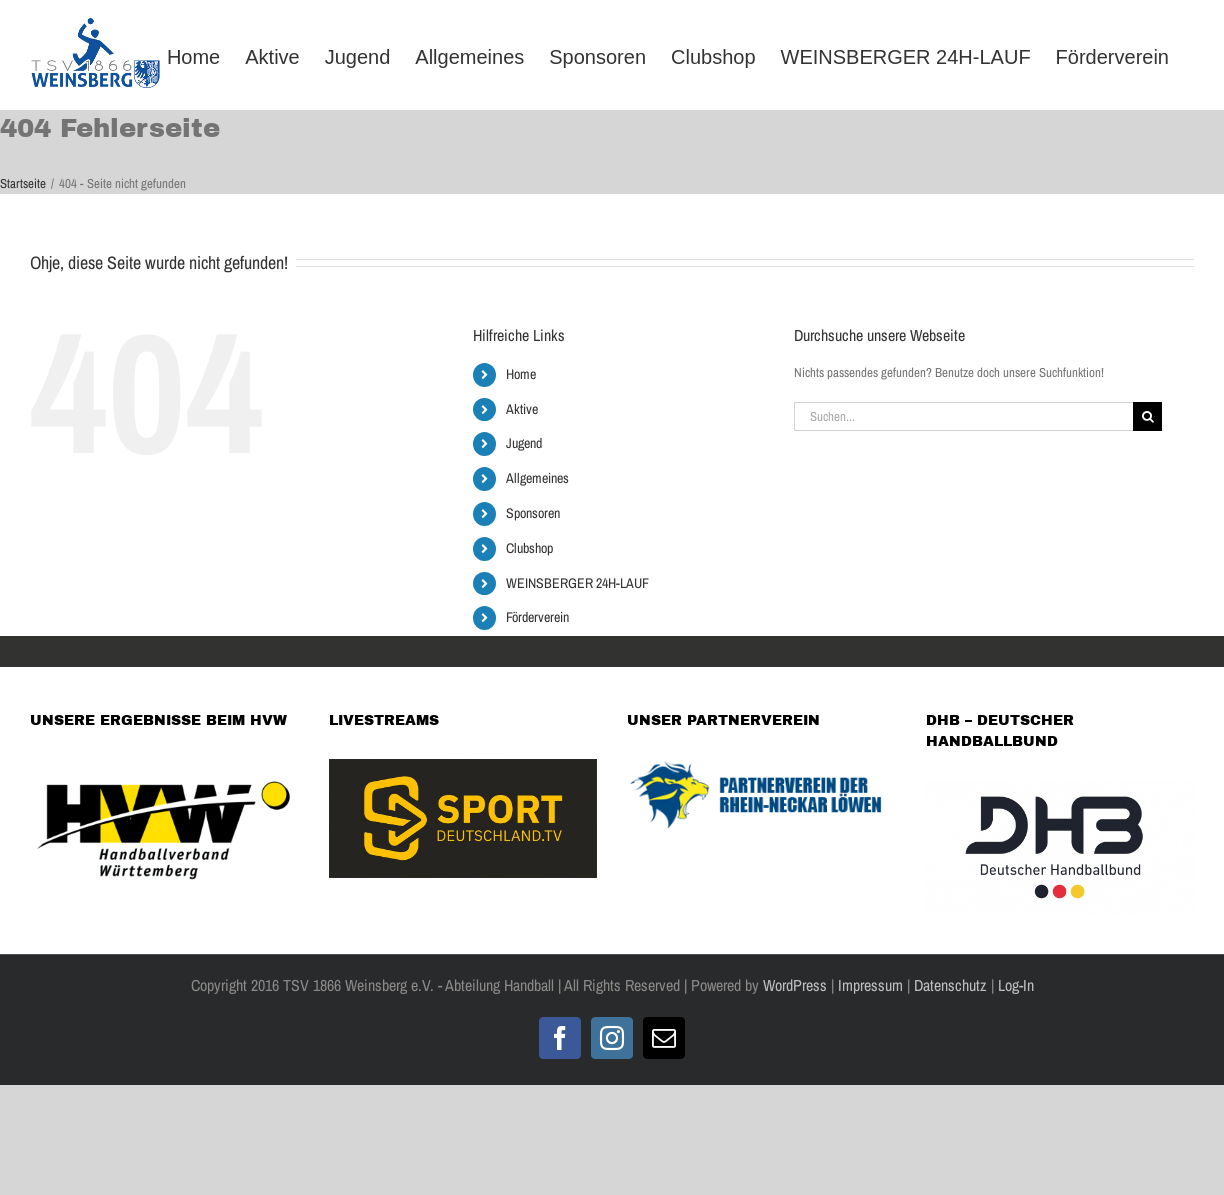  I want to click on WordPress, so click(795, 985).